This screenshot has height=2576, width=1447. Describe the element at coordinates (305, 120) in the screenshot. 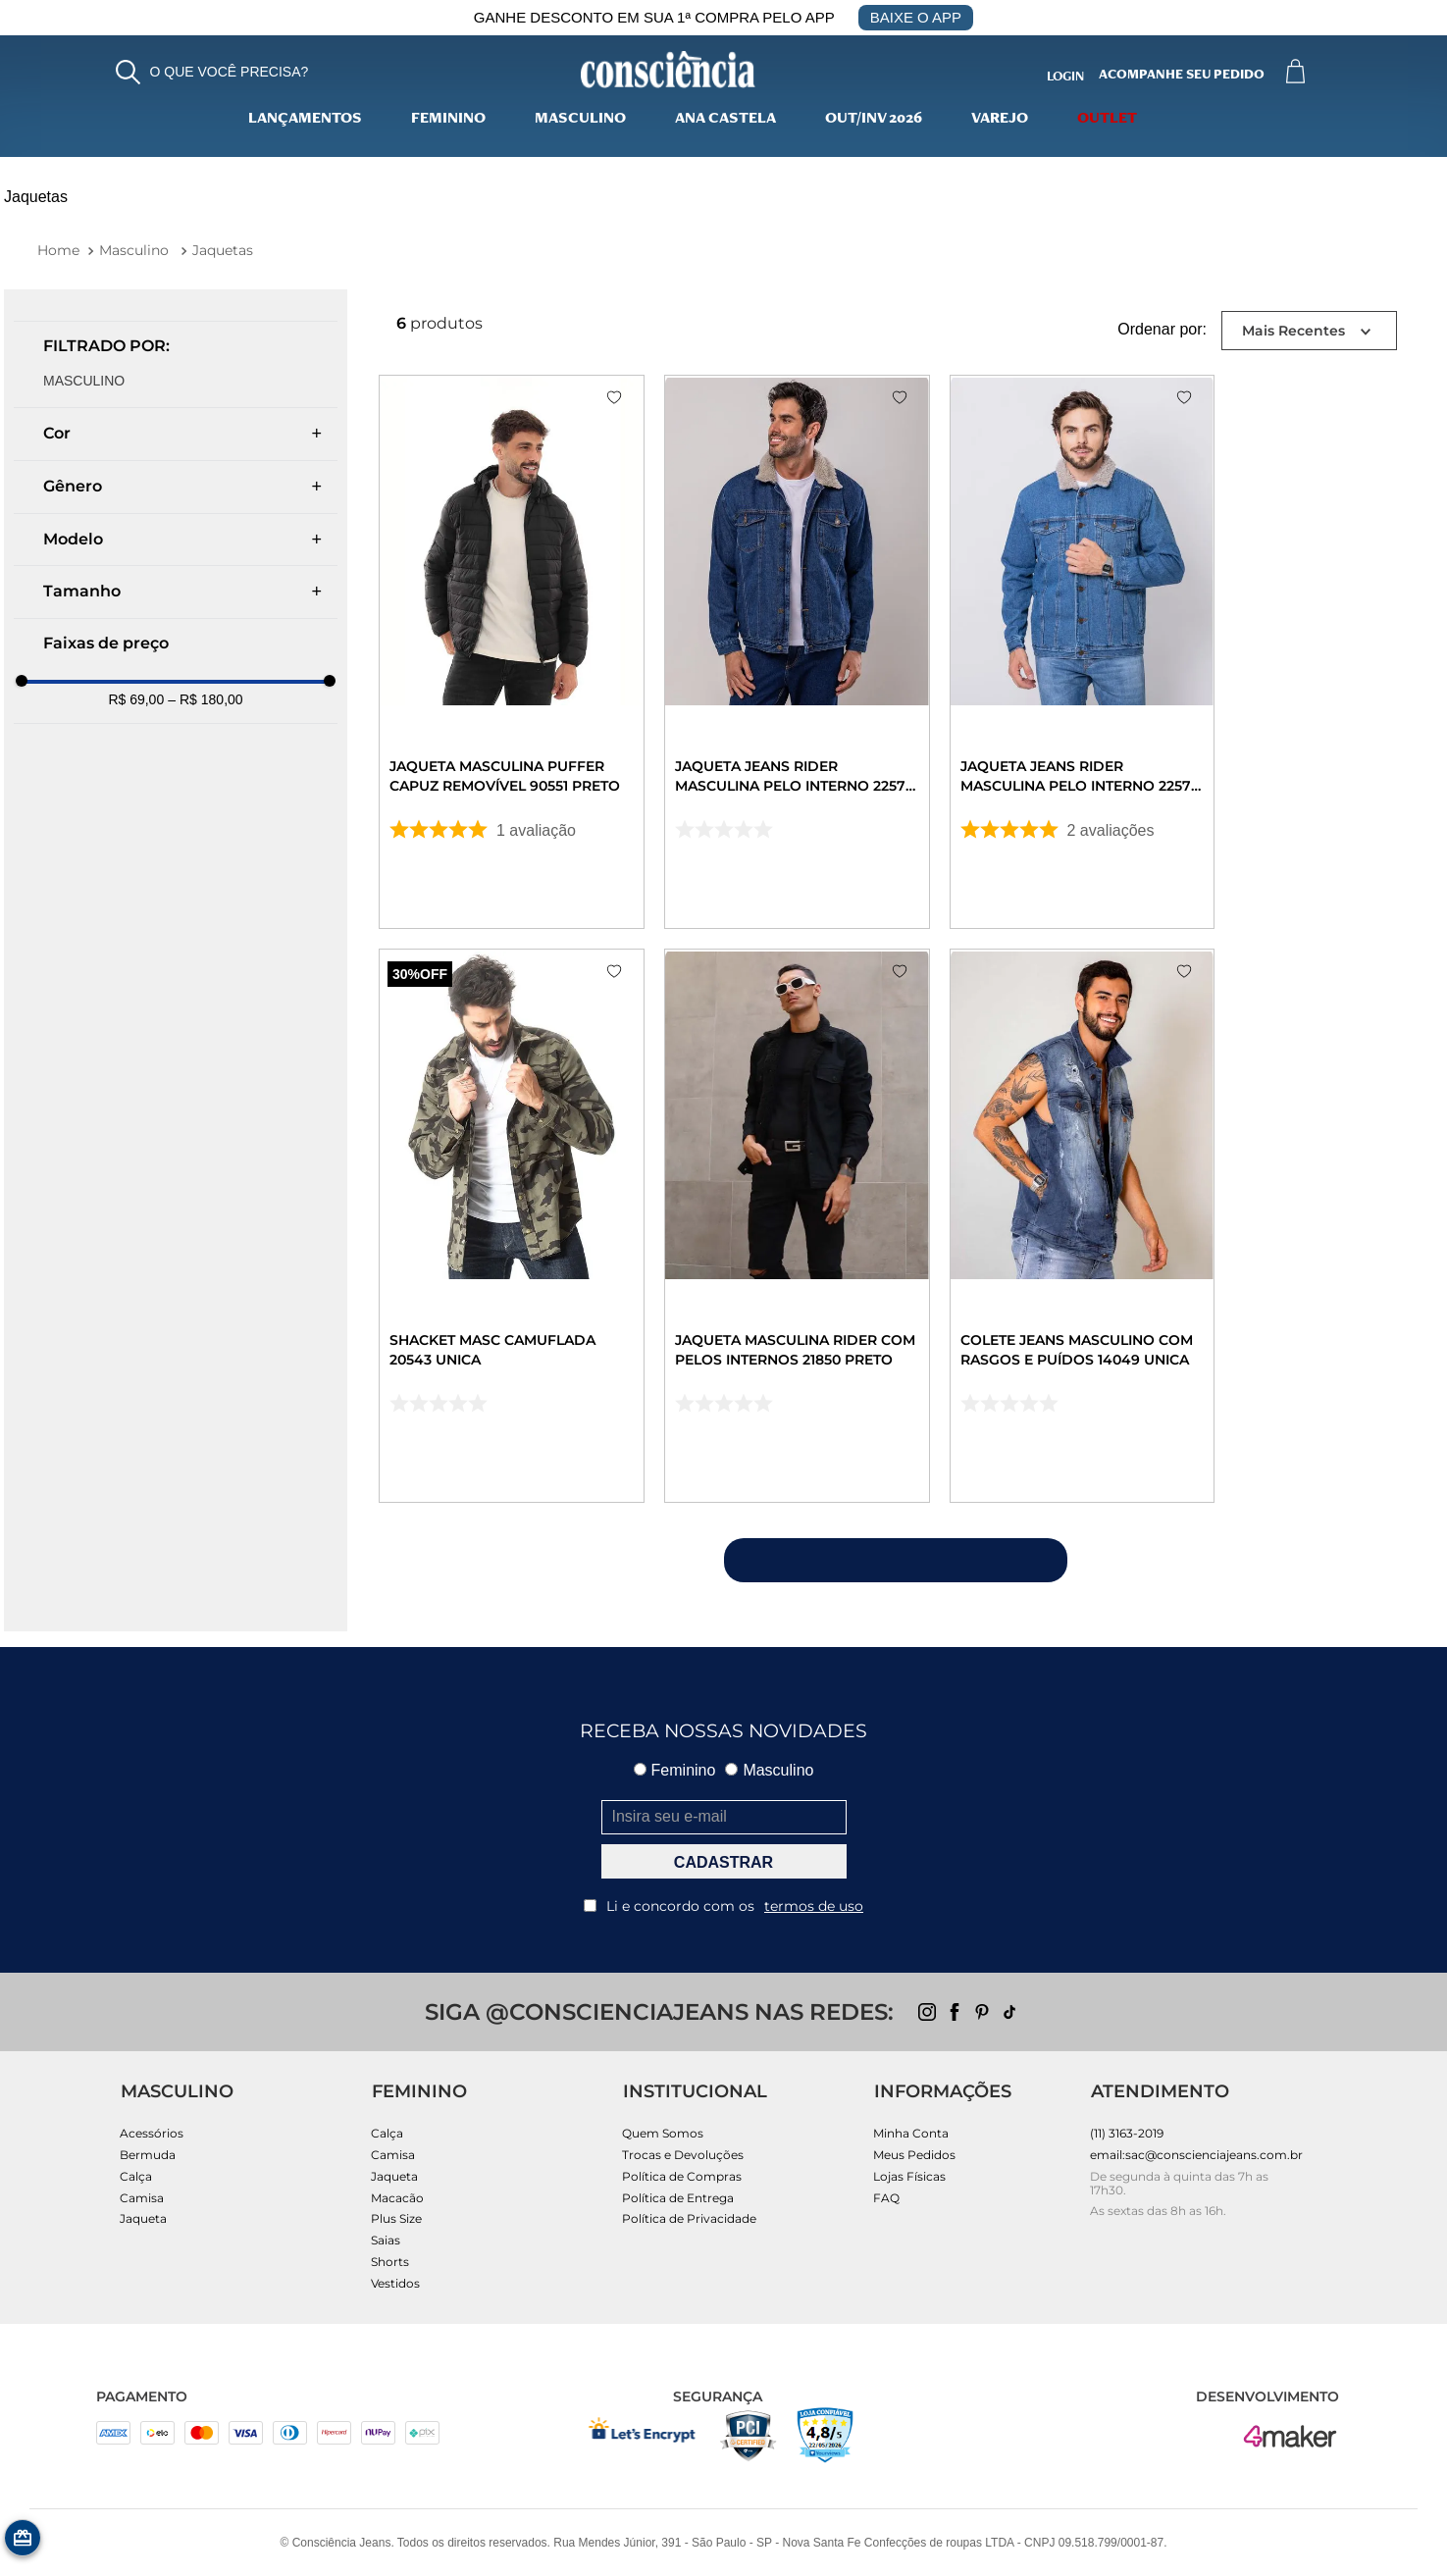

I see `lançamentos` at that location.